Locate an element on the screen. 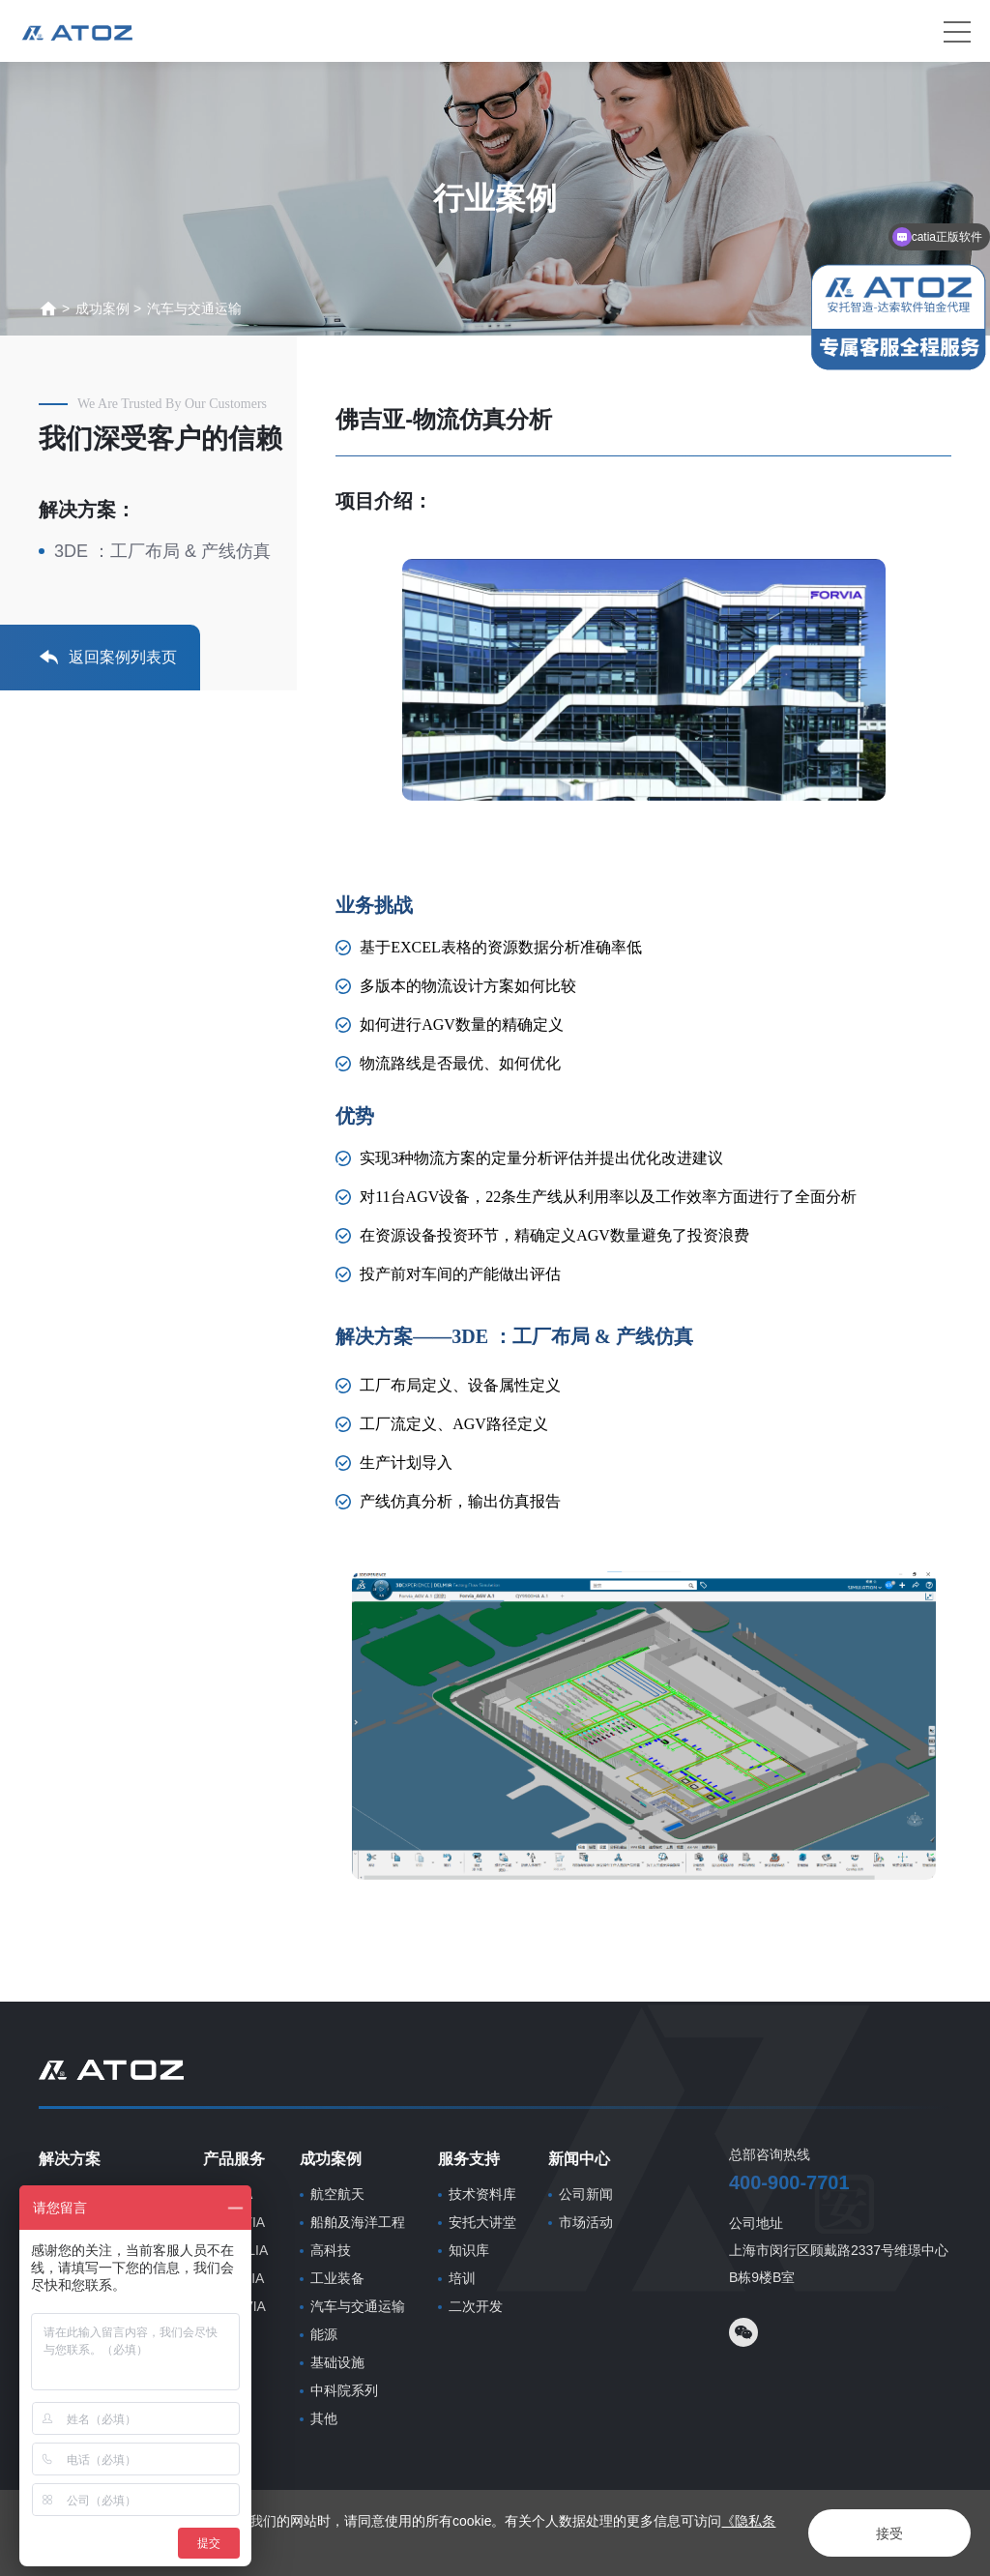 This screenshot has height=2576, width=990. 二次开发 is located at coordinates (476, 2306).